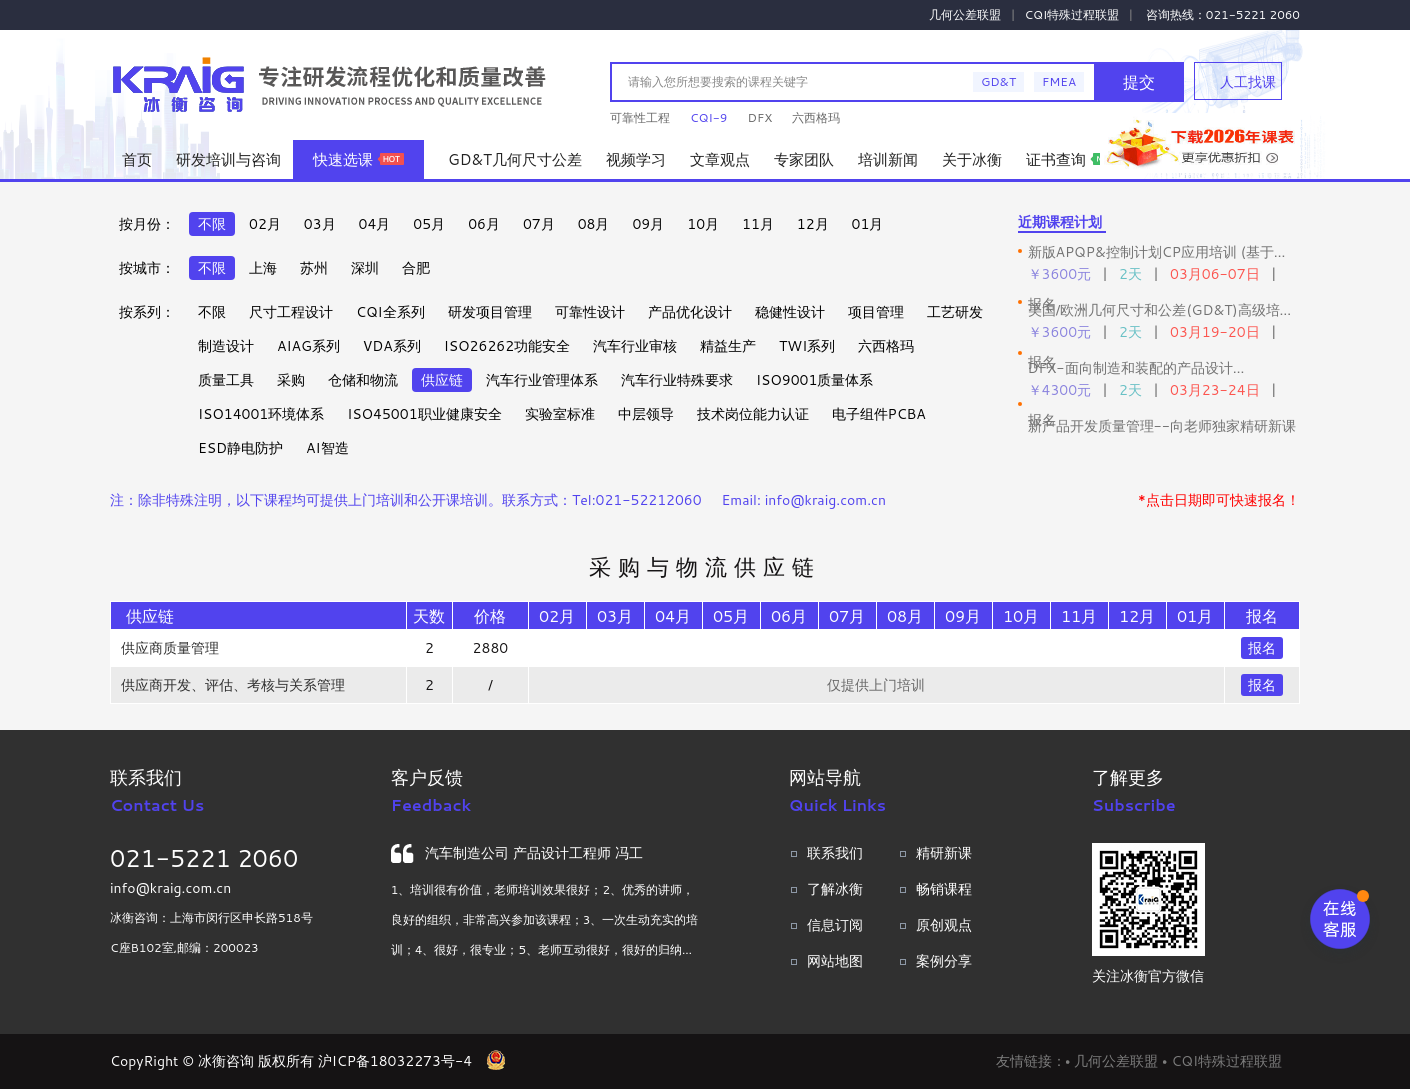 The width and height of the screenshot is (1410, 1089). Describe the element at coordinates (395, 1061) in the screenshot. I see `沪ICP备18032273号-4` at that location.